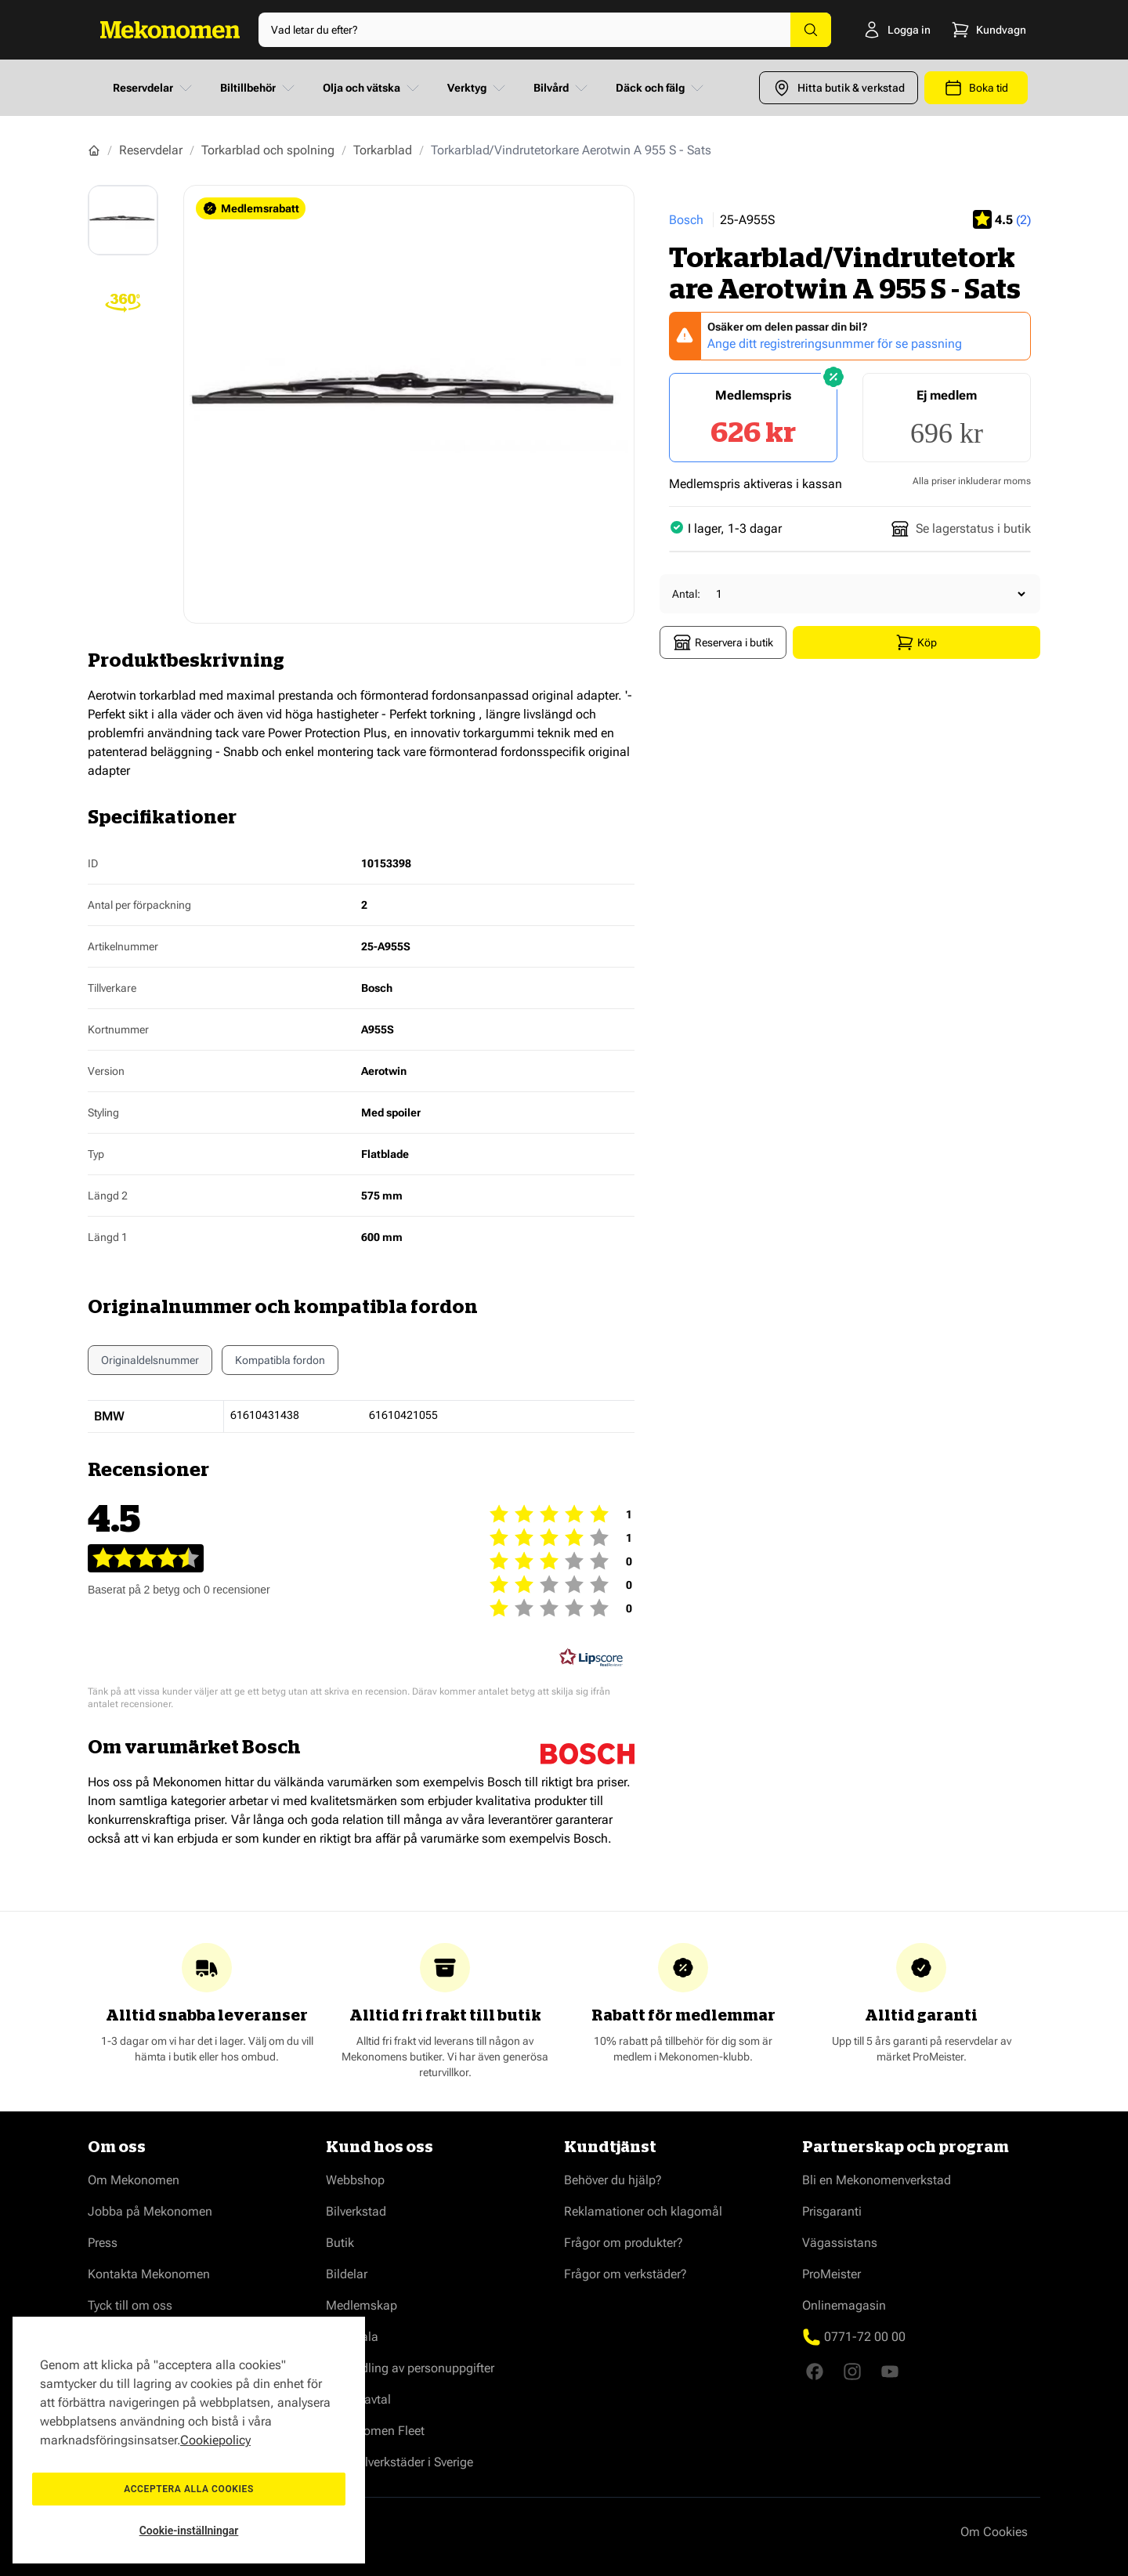  I want to click on Bildelar, so click(346, 2274).